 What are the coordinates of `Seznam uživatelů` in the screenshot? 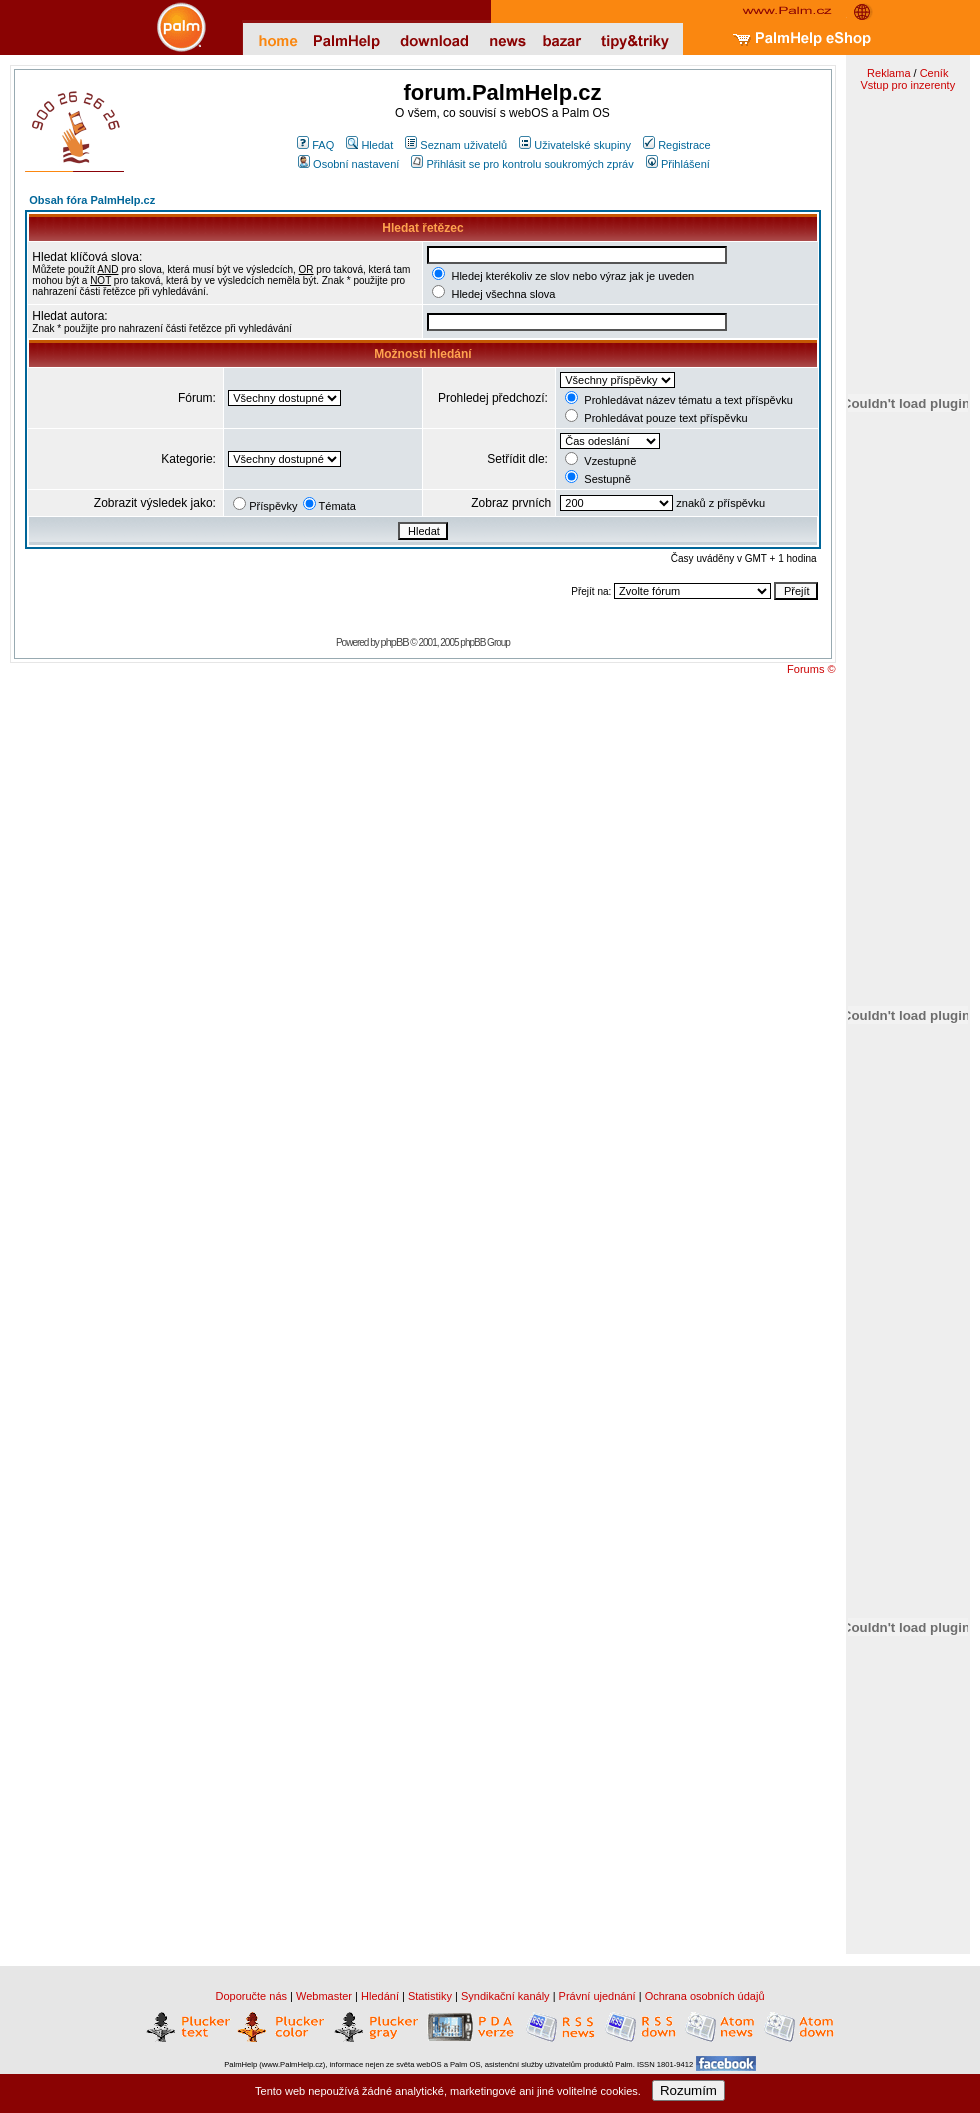 It's located at (456, 145).